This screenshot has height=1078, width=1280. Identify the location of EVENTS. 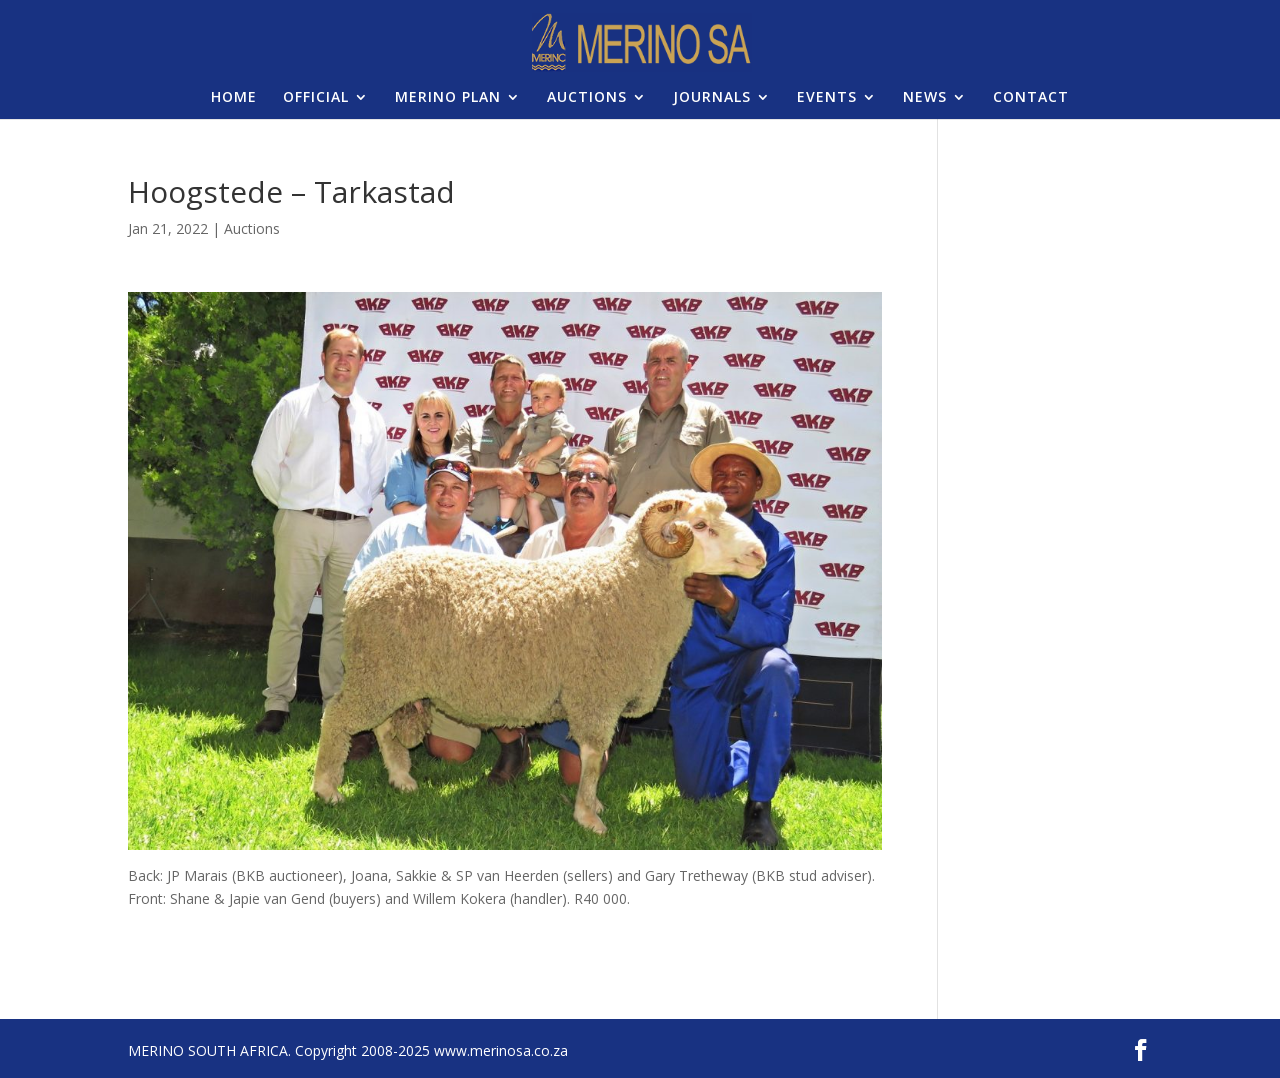
(827, 98).